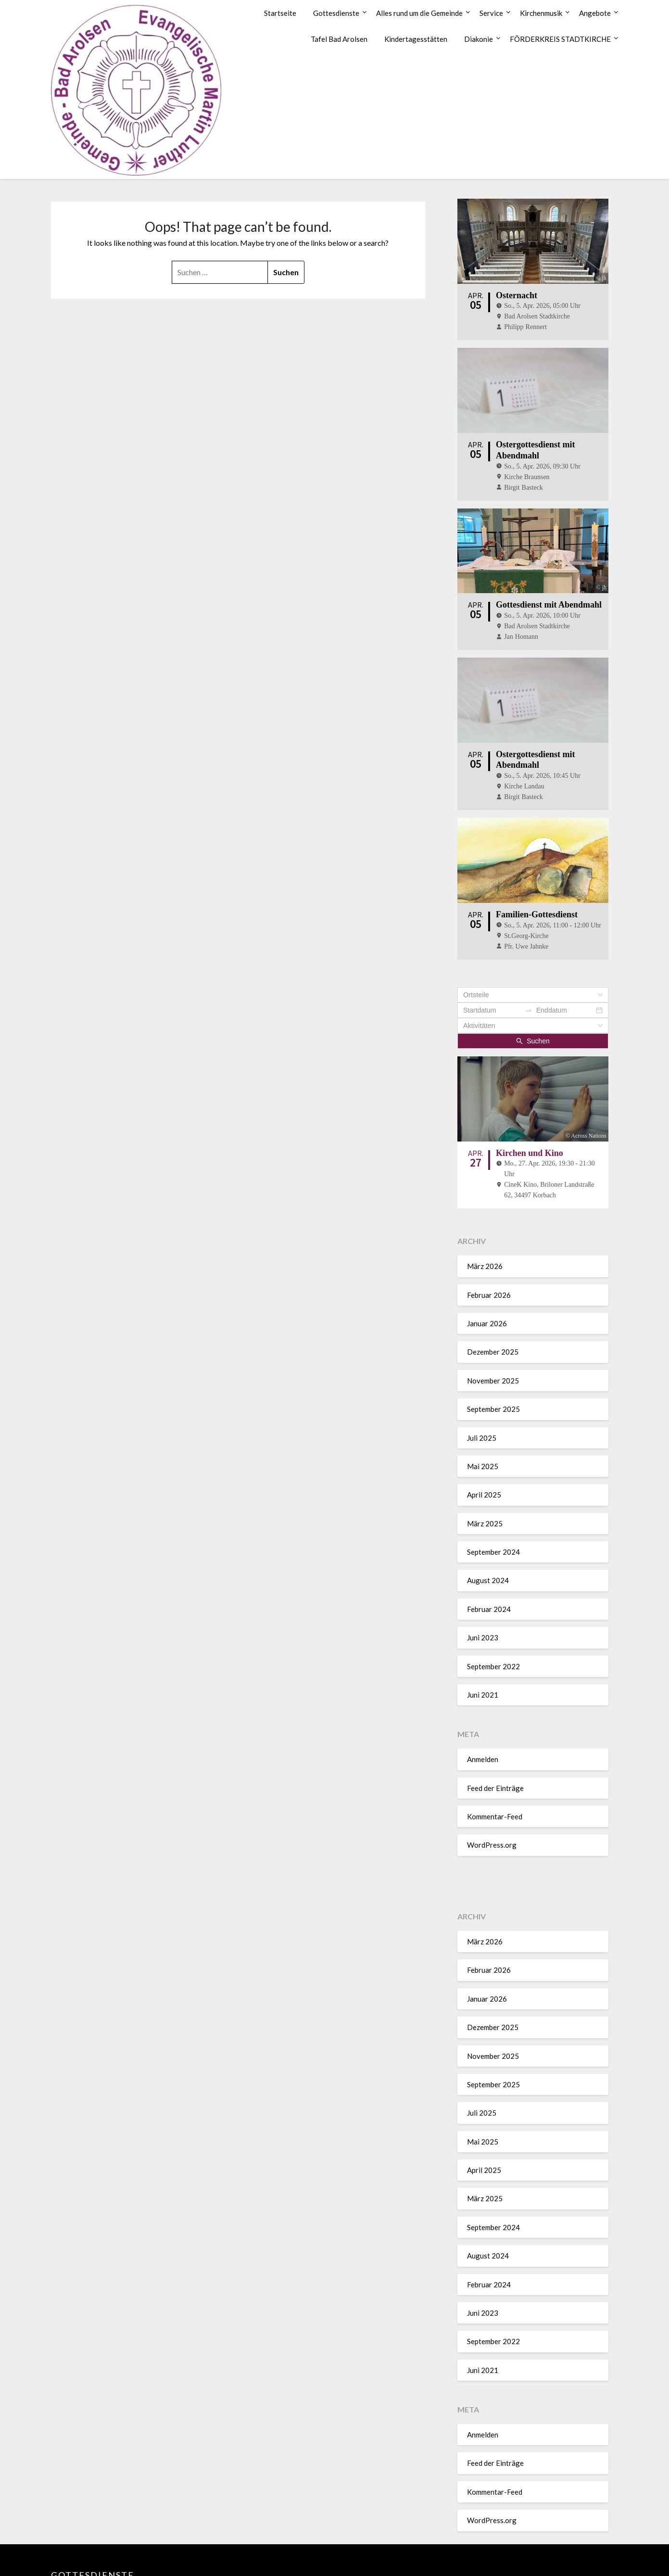 This screenshot has height=2576, width=669. What do you see at coordinates (493, 1355) in the screenshot?
I see `September 2025` at bounding box center [493, 1355].